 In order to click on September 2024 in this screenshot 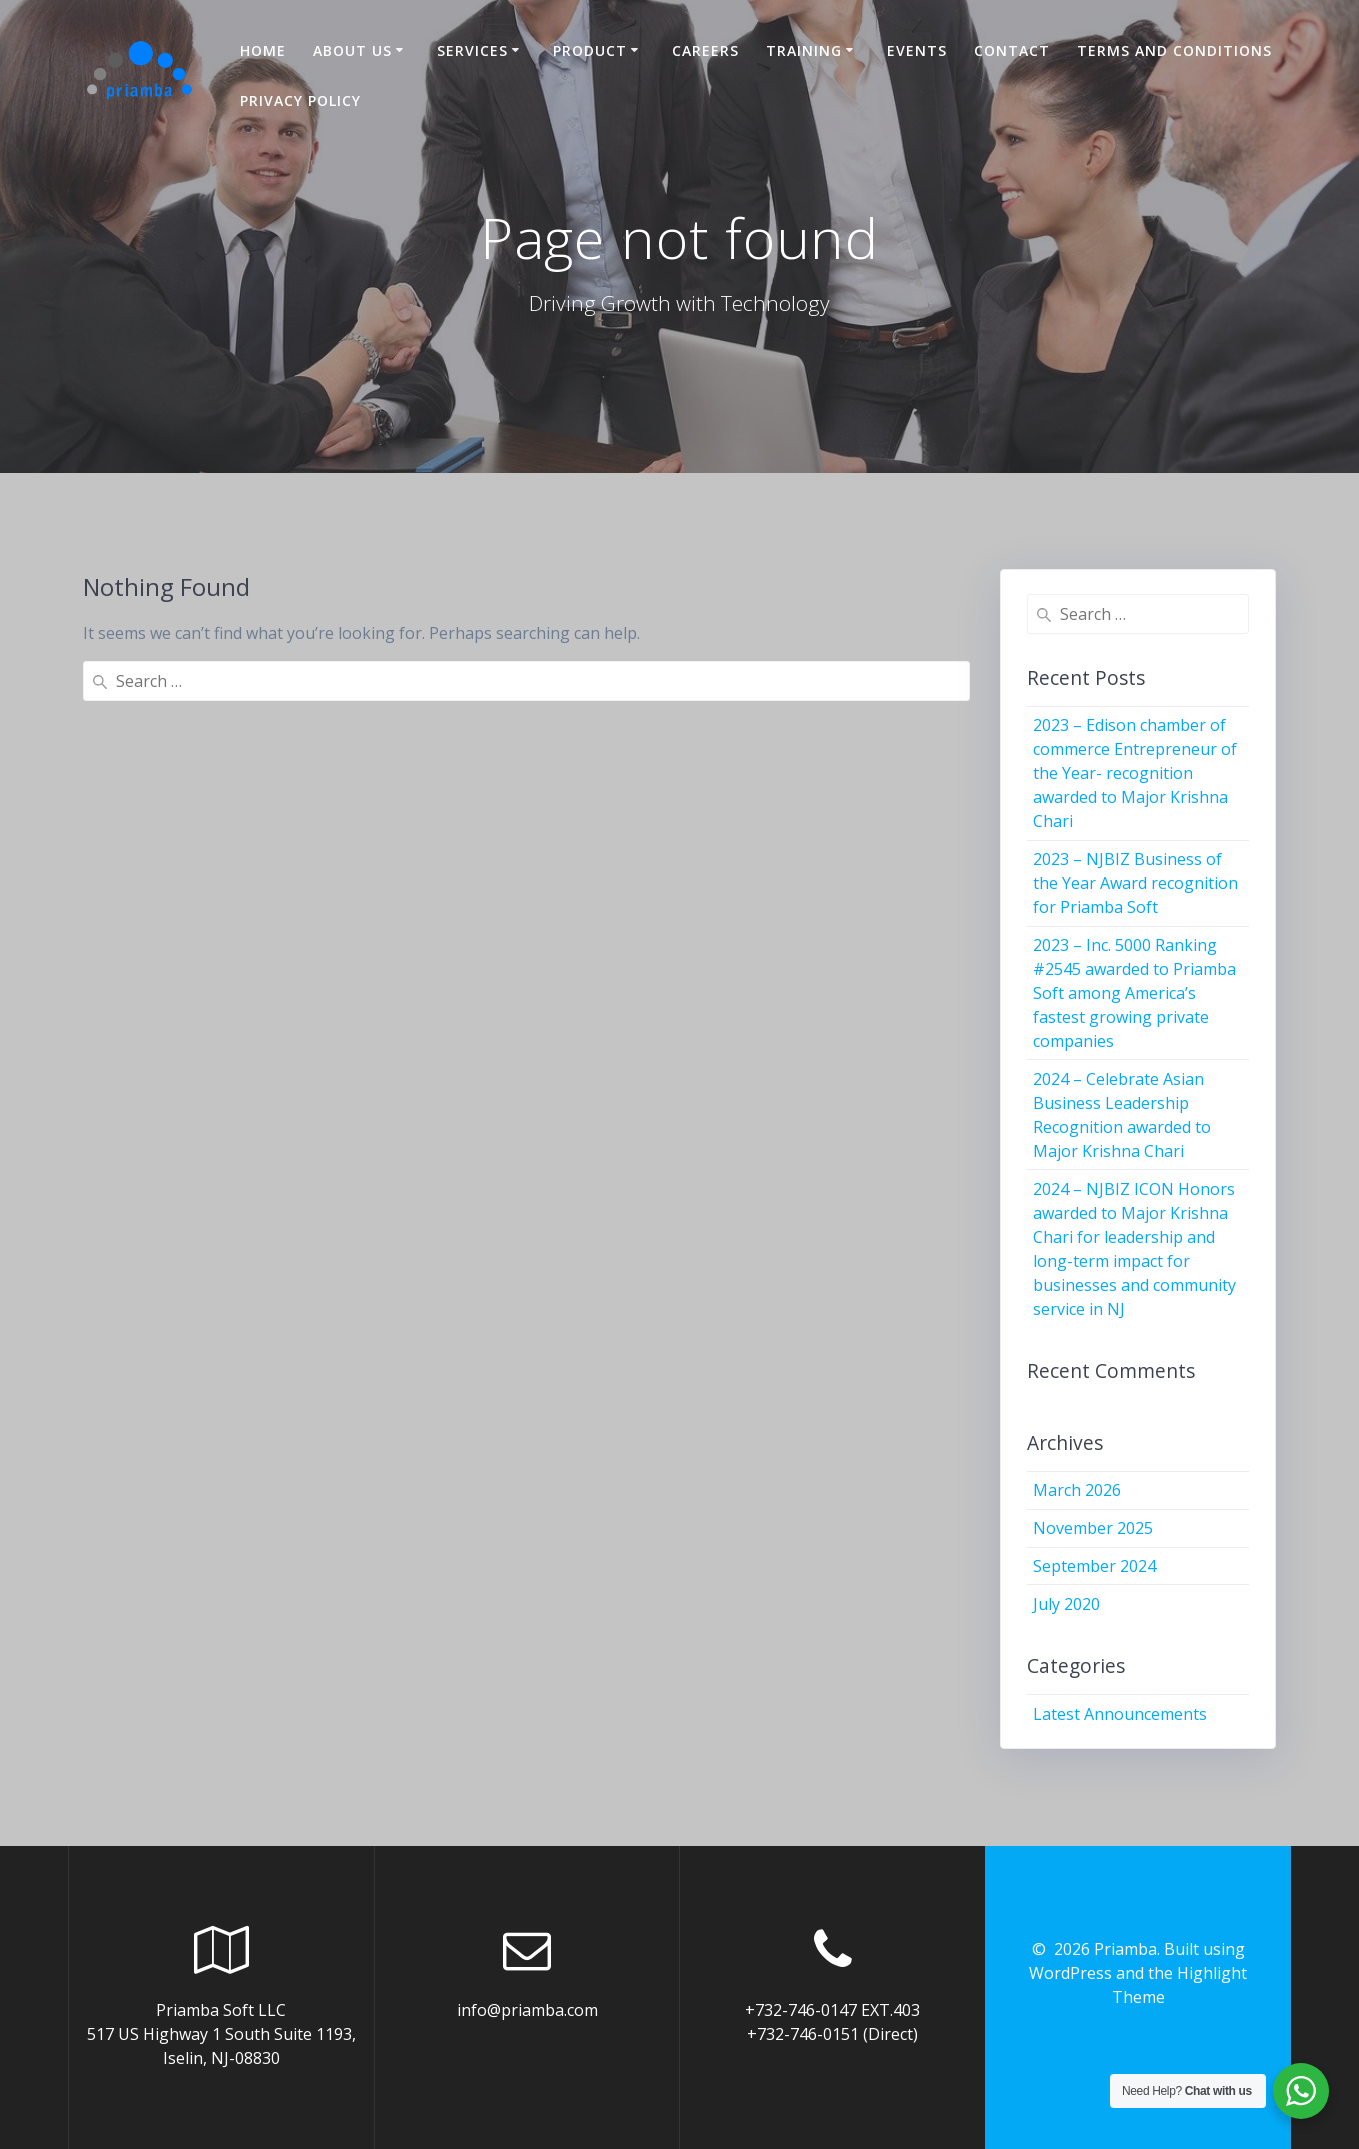, I will do `click(1094, 1566)`.